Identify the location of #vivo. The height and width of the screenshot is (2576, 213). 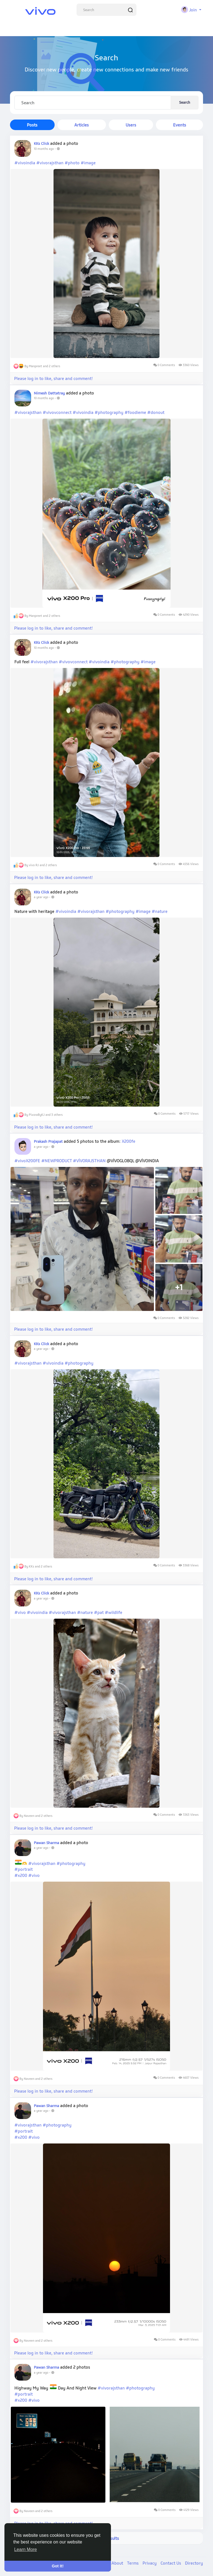
(20, 1612).